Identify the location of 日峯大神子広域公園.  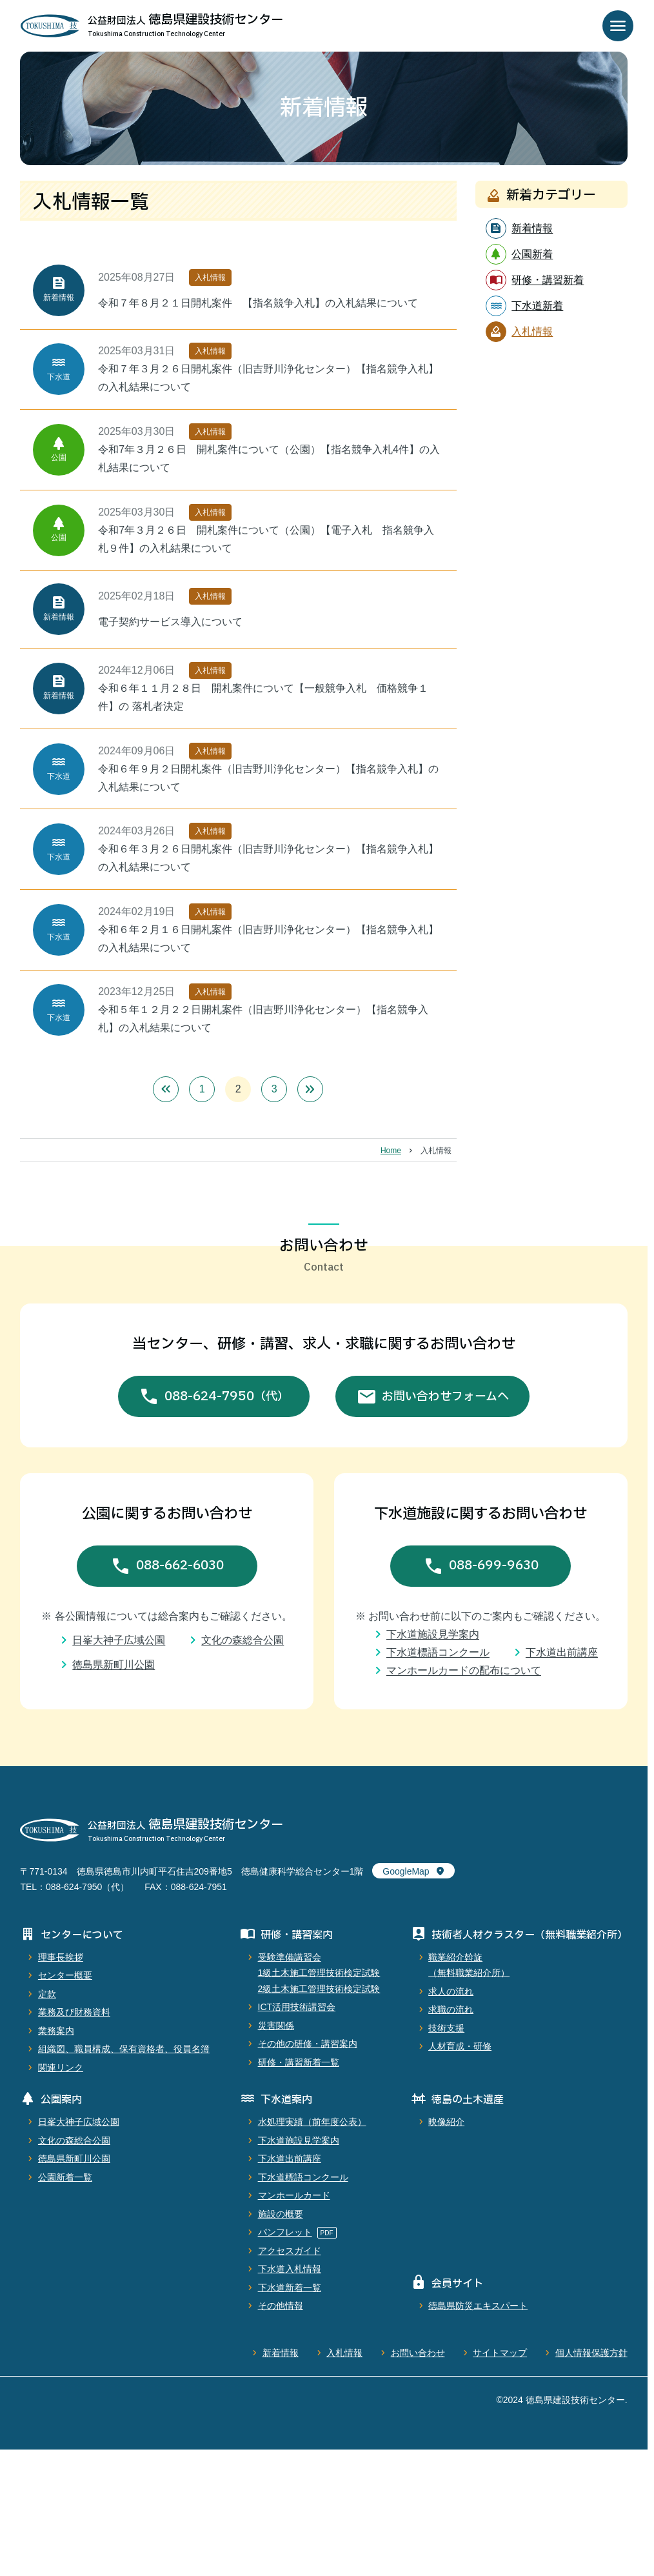
(118, 1640).